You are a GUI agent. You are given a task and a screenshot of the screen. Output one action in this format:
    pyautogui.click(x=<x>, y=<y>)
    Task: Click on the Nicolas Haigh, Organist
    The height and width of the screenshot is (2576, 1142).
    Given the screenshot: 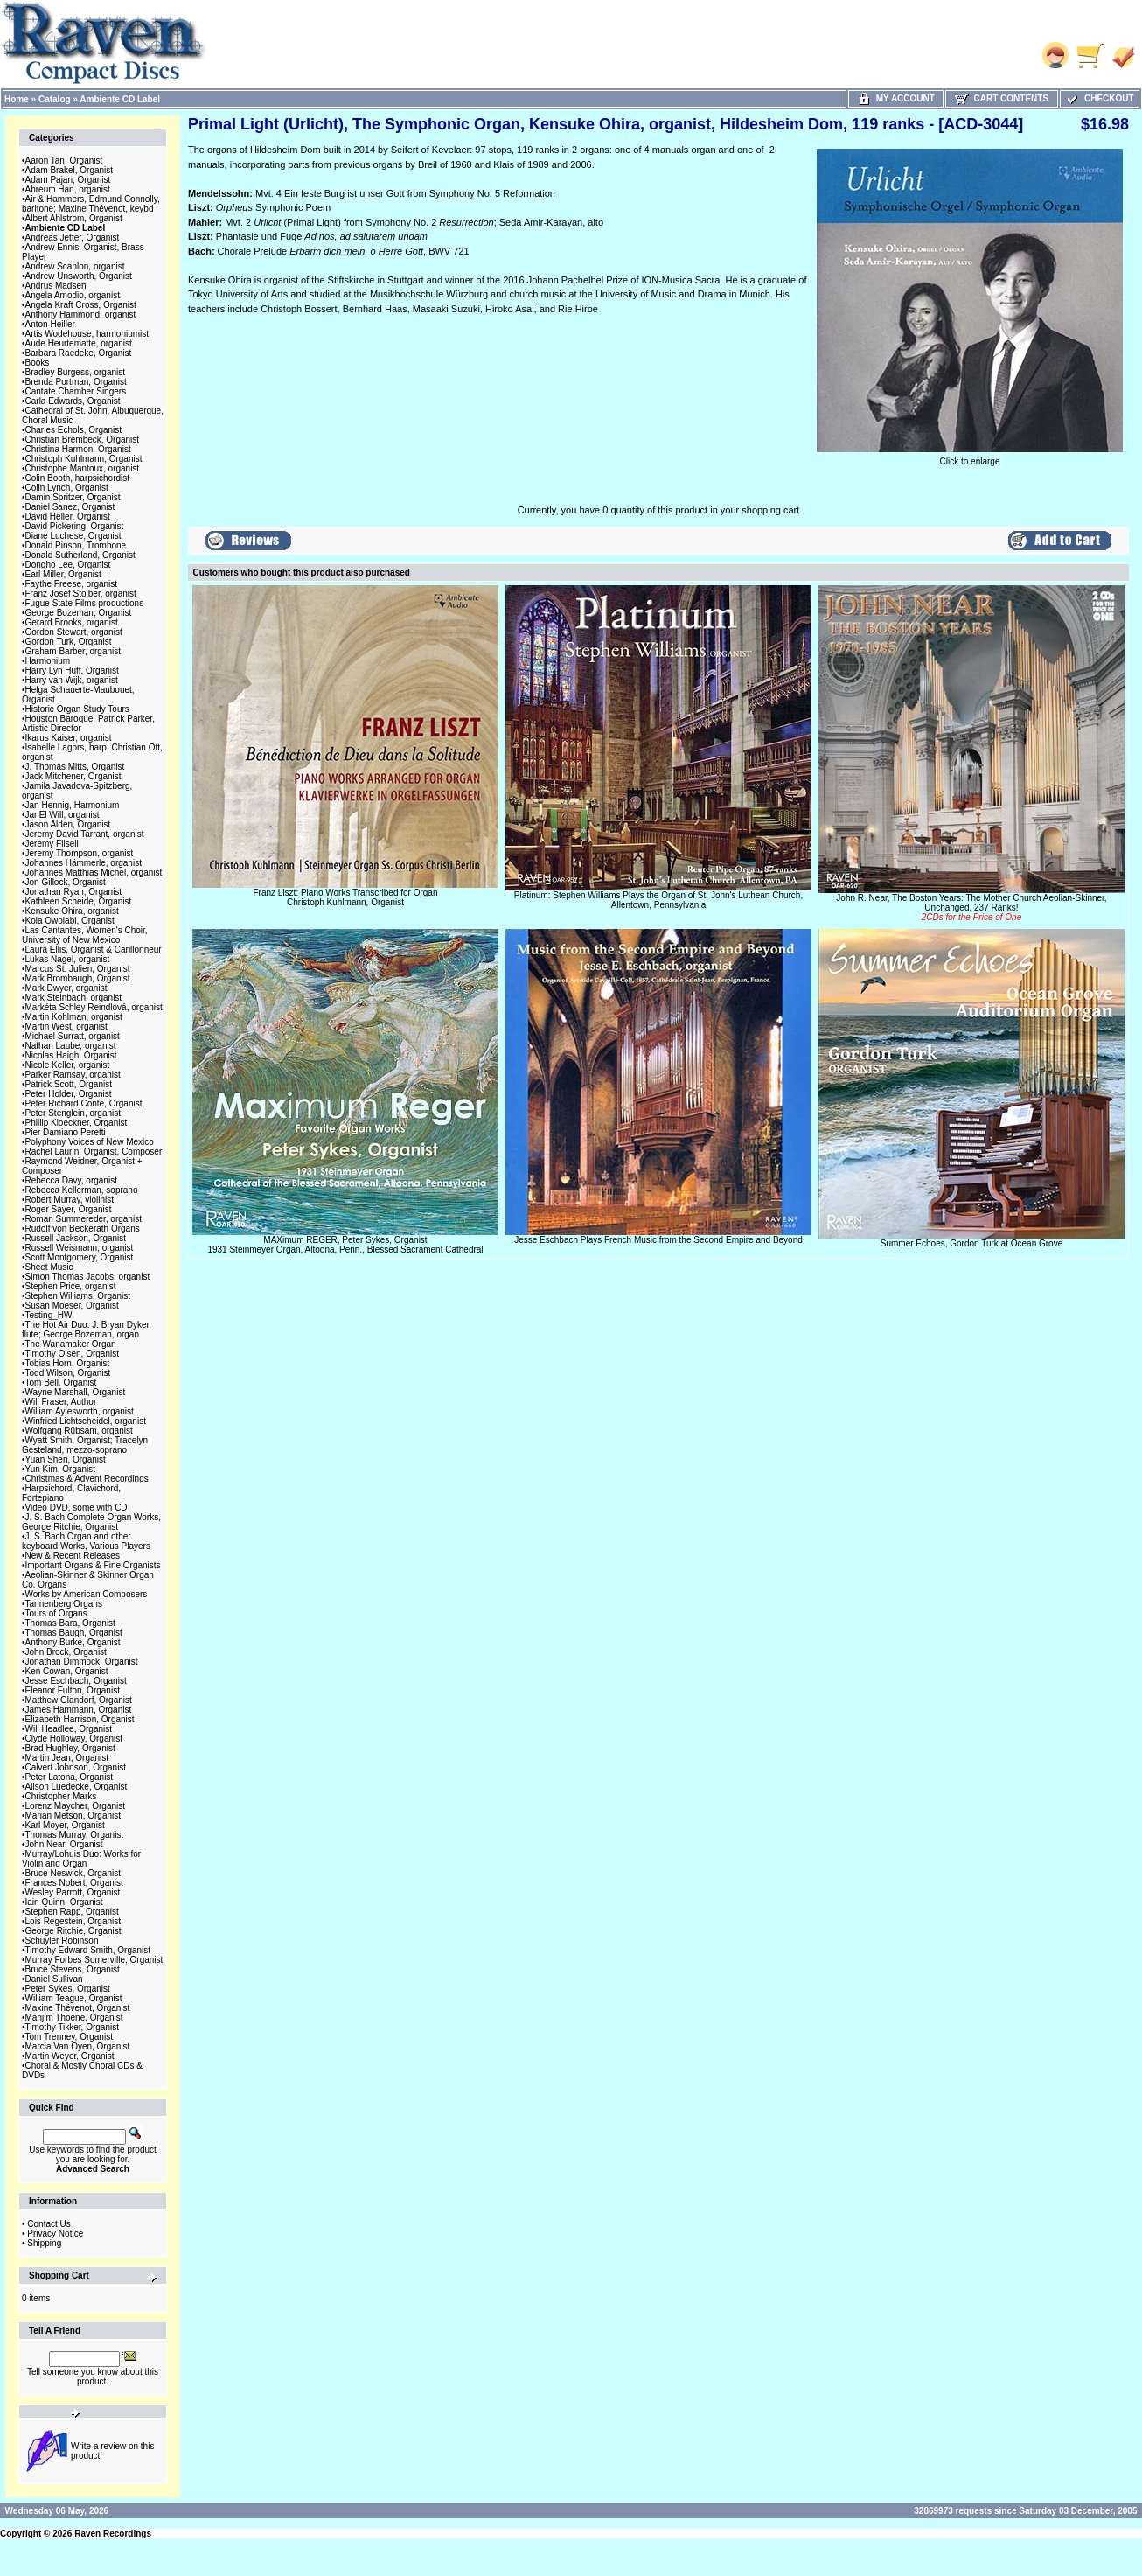 What is the action you would take?
    pyautogui.click(x=71, y=1055)
    